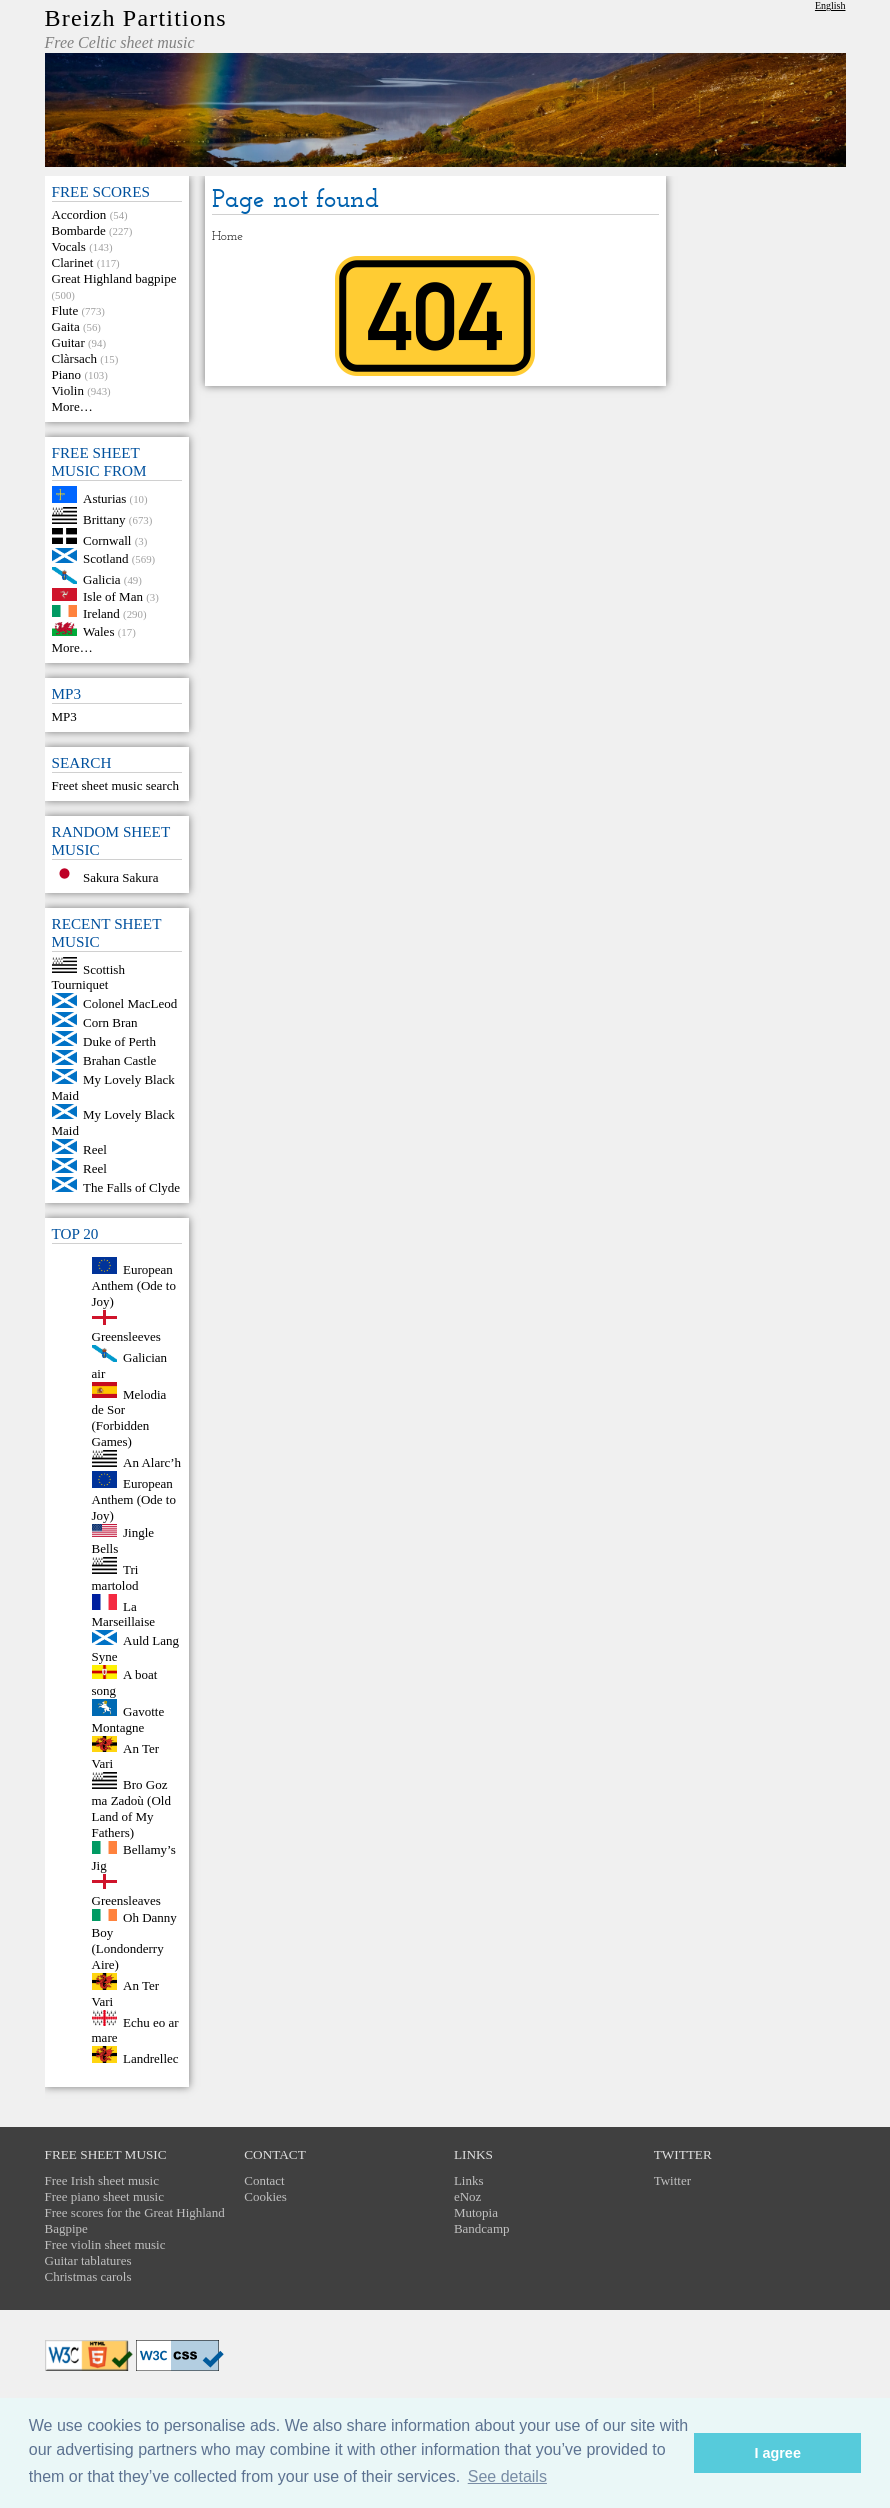 The height and width of the screenshot is (2508, 890). Describe the element at coordinates (102, 2180) in the screenshot. I see `Free Irish sheet music` at that location.